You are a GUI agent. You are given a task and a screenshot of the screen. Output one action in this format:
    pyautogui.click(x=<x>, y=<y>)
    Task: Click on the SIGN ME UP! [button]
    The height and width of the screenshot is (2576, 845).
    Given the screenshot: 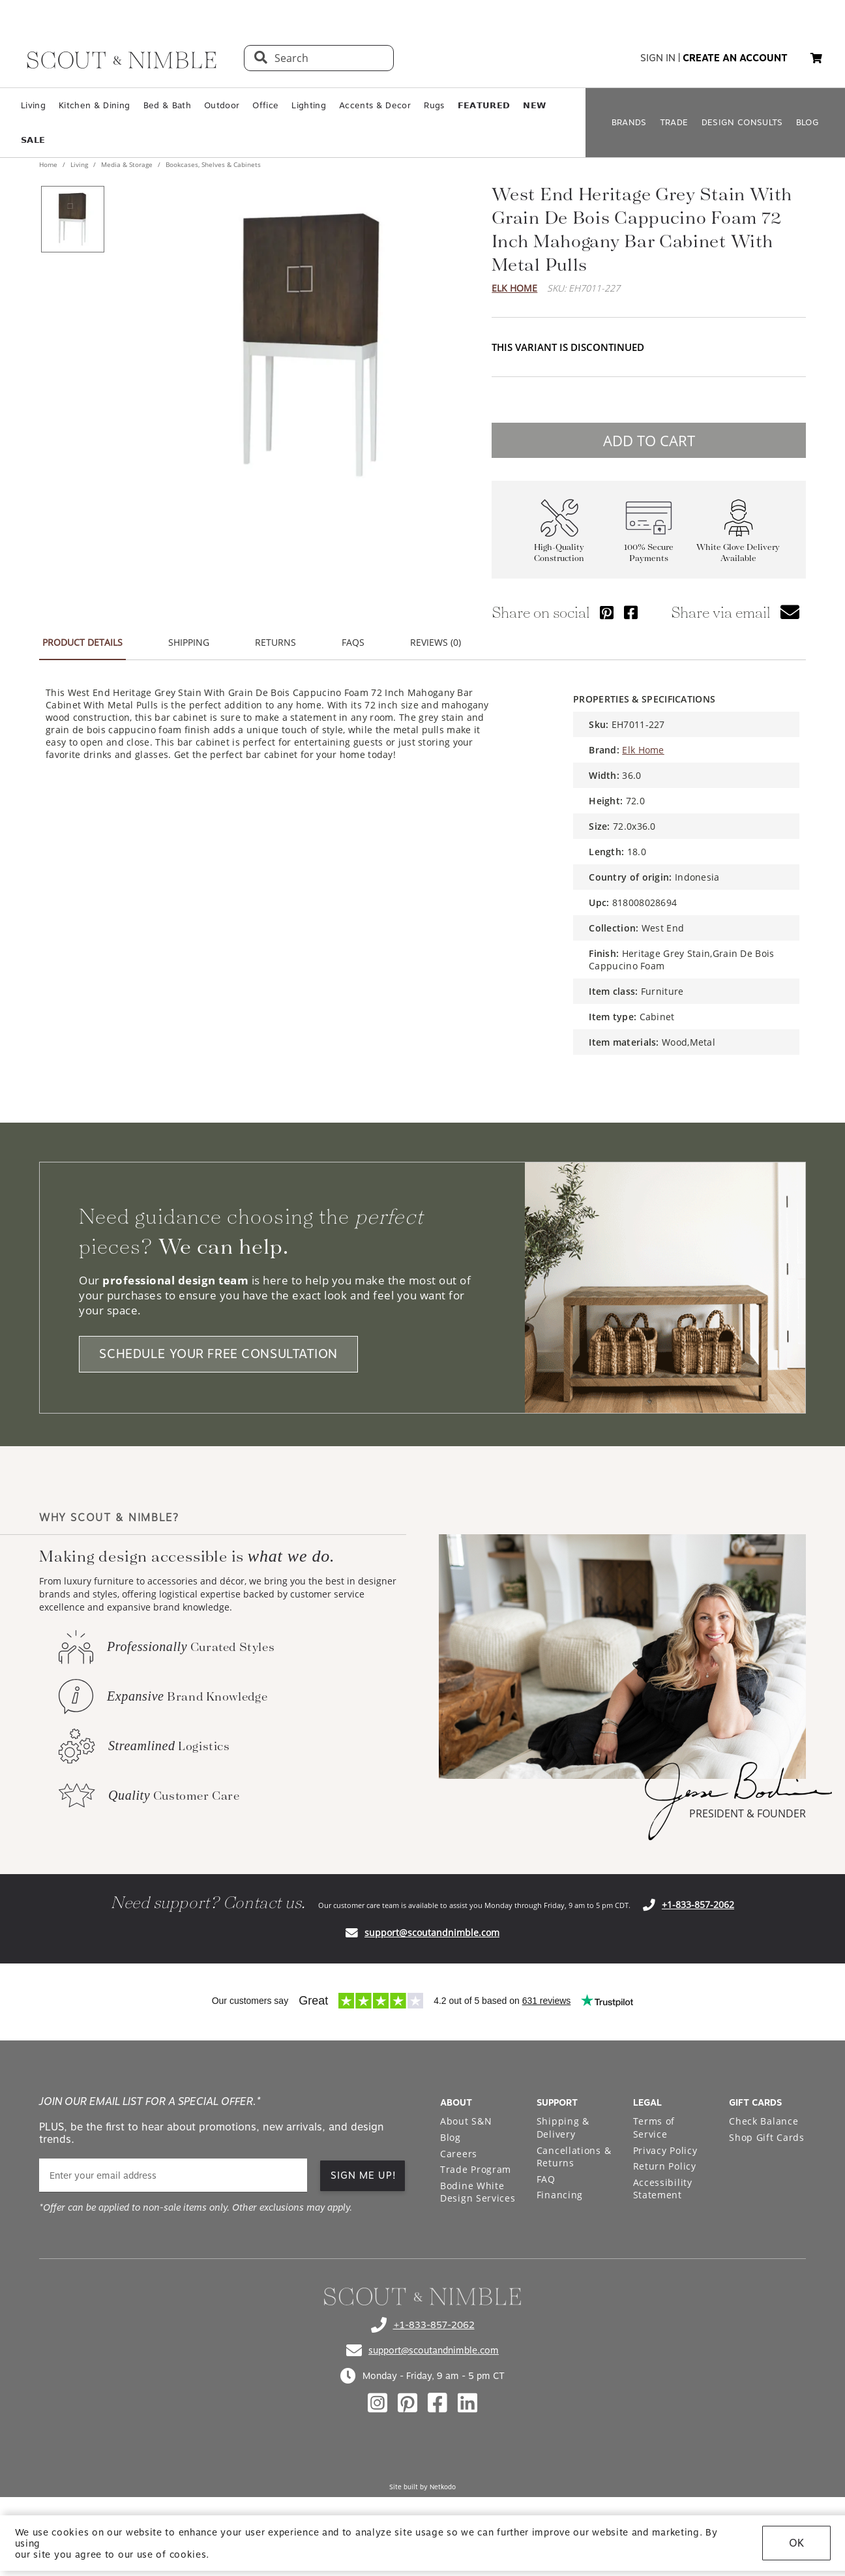 What is the action you would take?
    pyautogui.click(x=363, y=2175)
    